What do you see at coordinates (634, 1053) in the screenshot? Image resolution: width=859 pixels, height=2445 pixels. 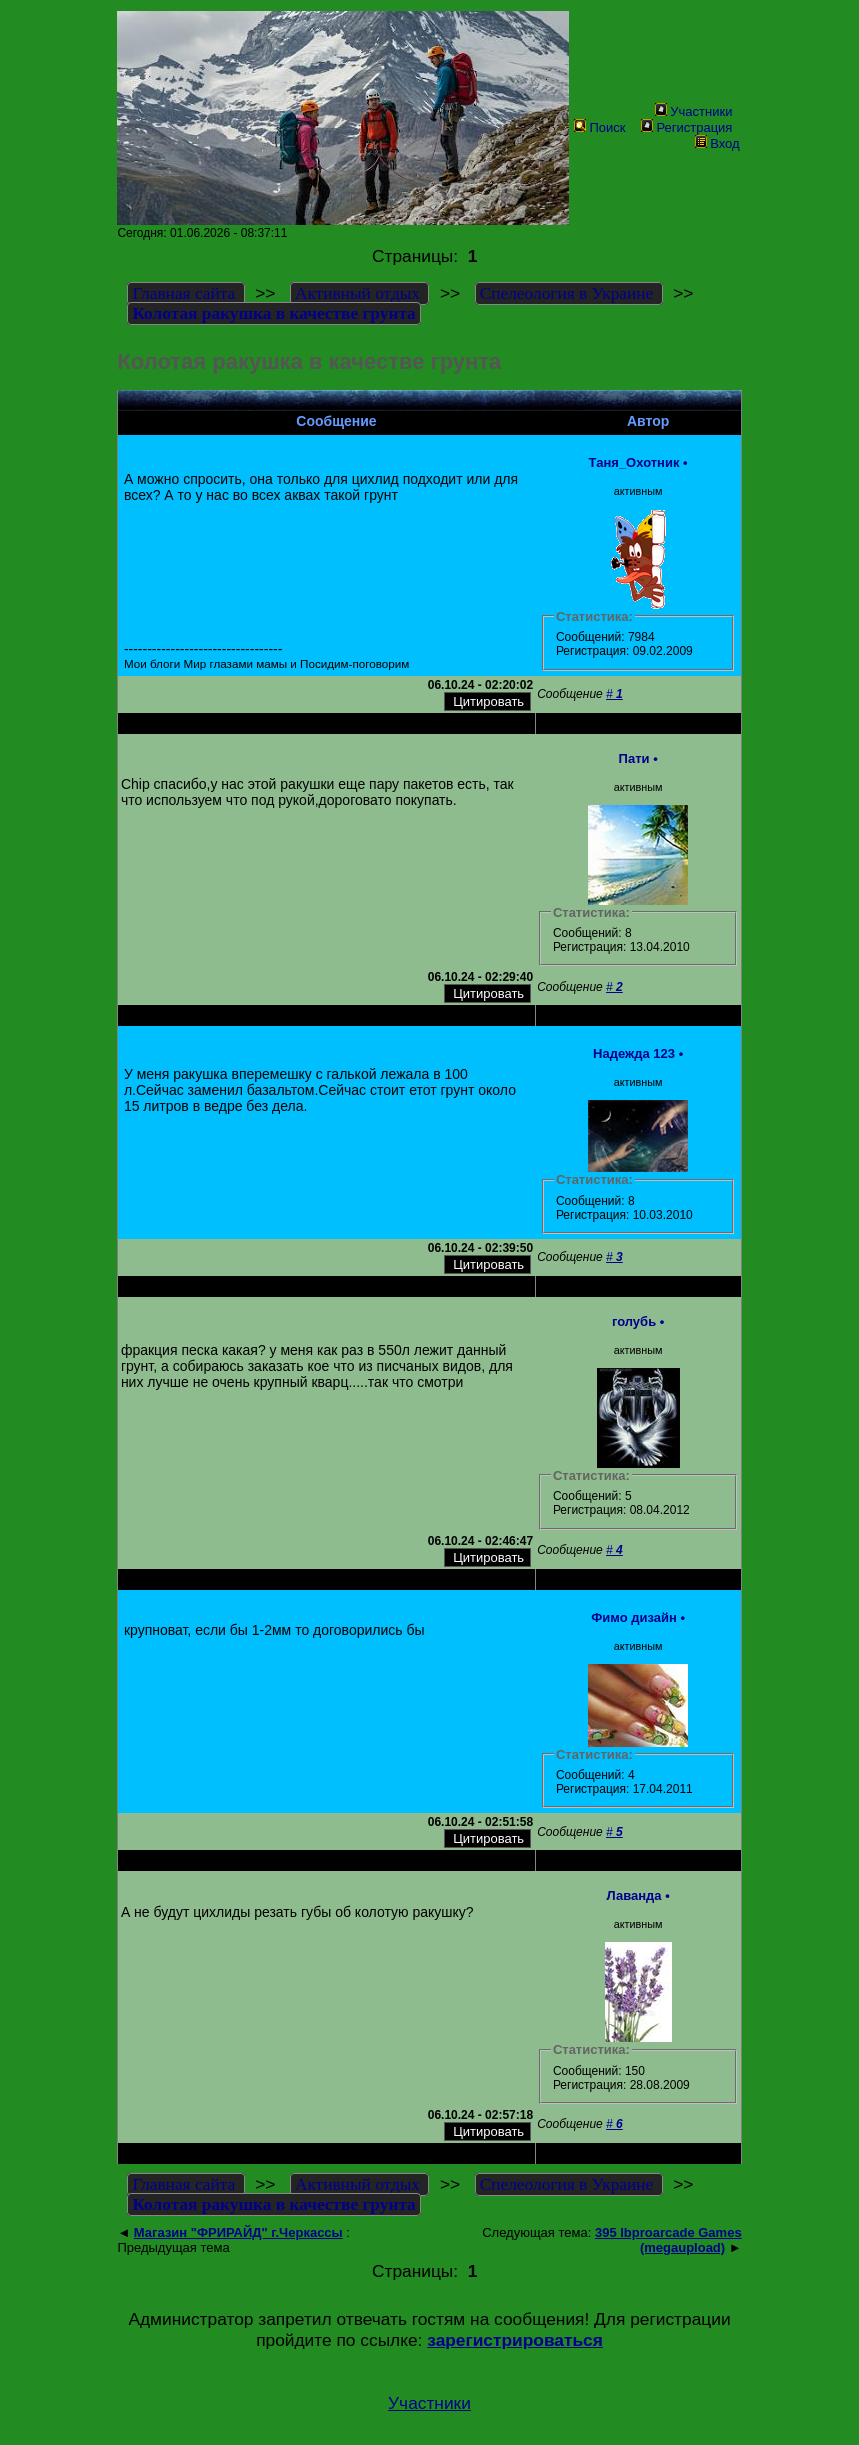 I see `Надежда 123` at bounding box center [634, 1053].